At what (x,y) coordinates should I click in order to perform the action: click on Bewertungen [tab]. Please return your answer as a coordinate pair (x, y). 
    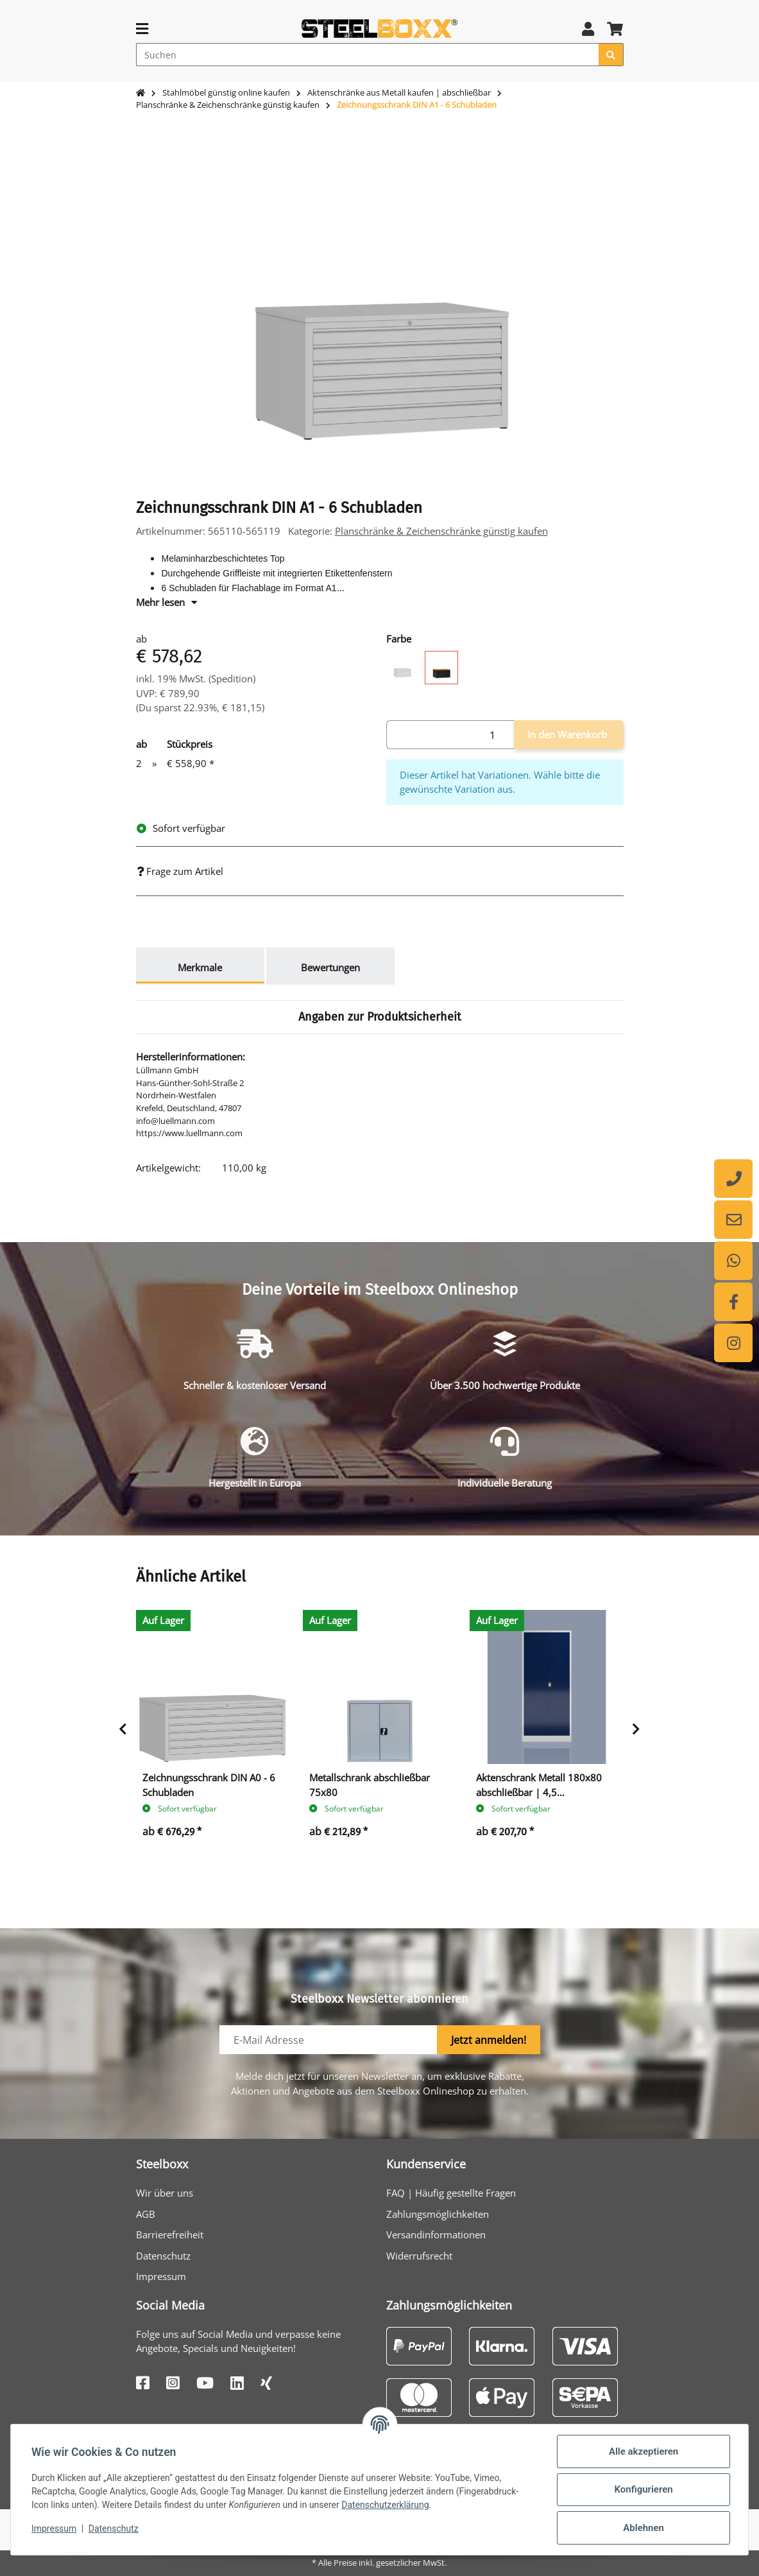
    Looking at the image, I should click on (330, 967).